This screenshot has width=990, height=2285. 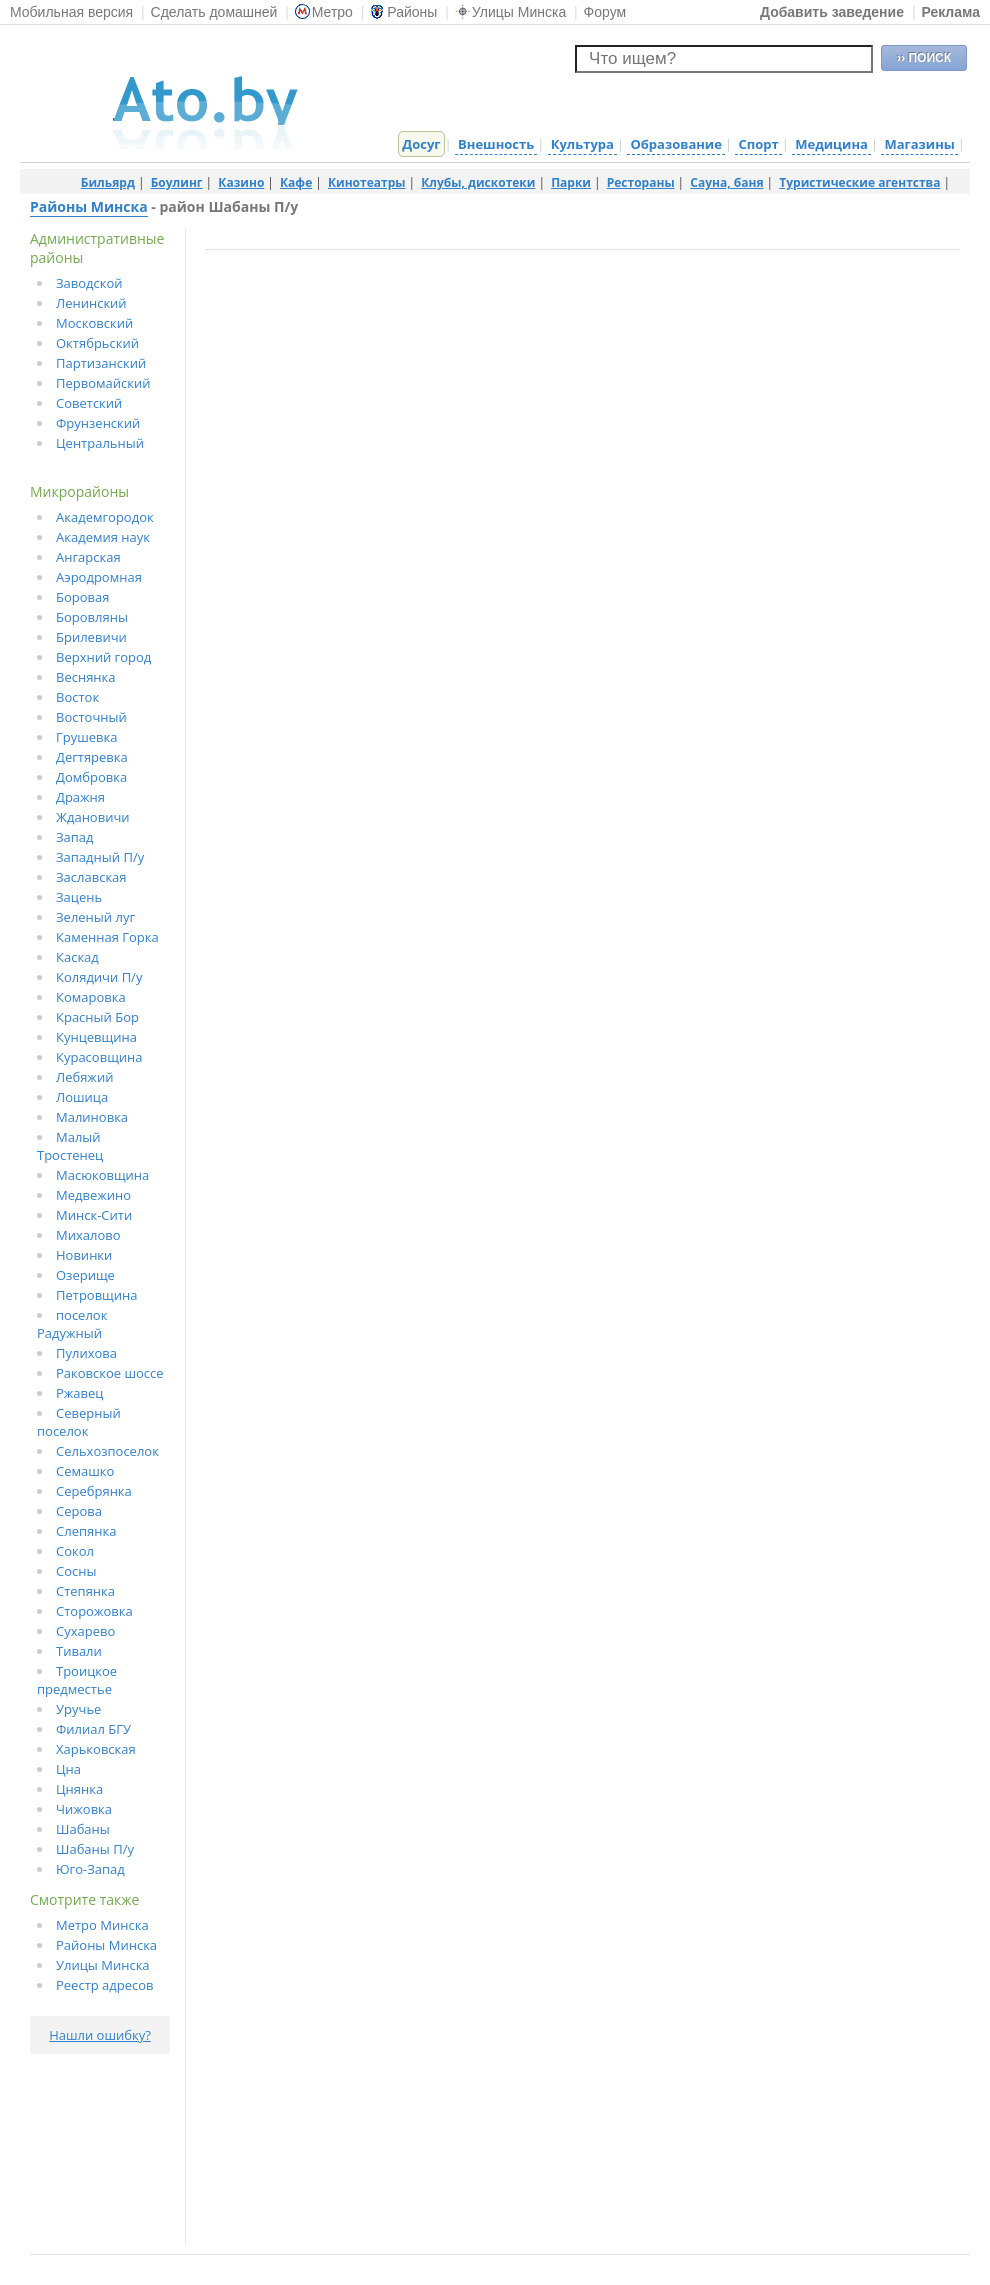 What do you see at coordinates (79, 1789) in the screenshot?
I see `Цнянка` at bounding box center [79, 1789].